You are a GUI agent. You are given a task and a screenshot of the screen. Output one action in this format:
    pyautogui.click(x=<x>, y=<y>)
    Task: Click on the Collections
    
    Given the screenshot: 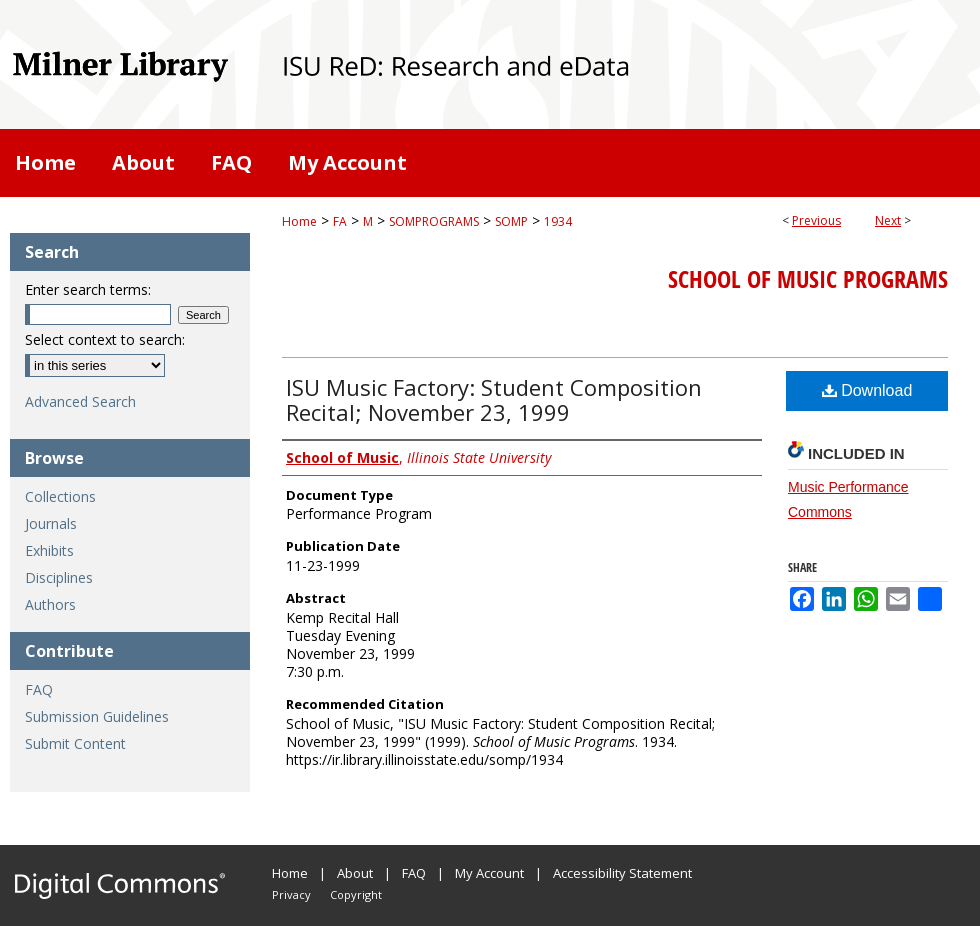 What is the action you would take?
    pyautogui.click(x=60, y=496)
    